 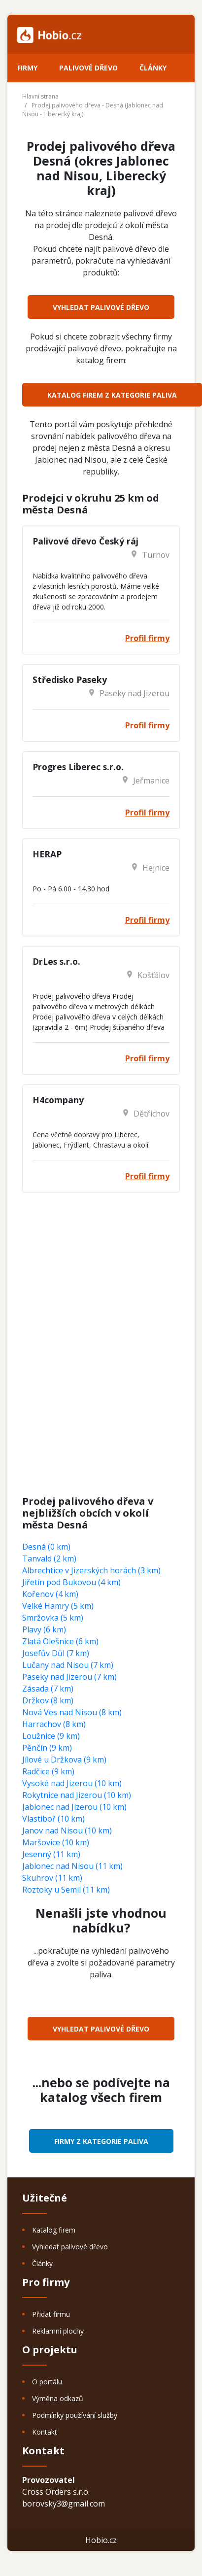 I want to click on Desná (0 km), so click(x=46, y=1546).